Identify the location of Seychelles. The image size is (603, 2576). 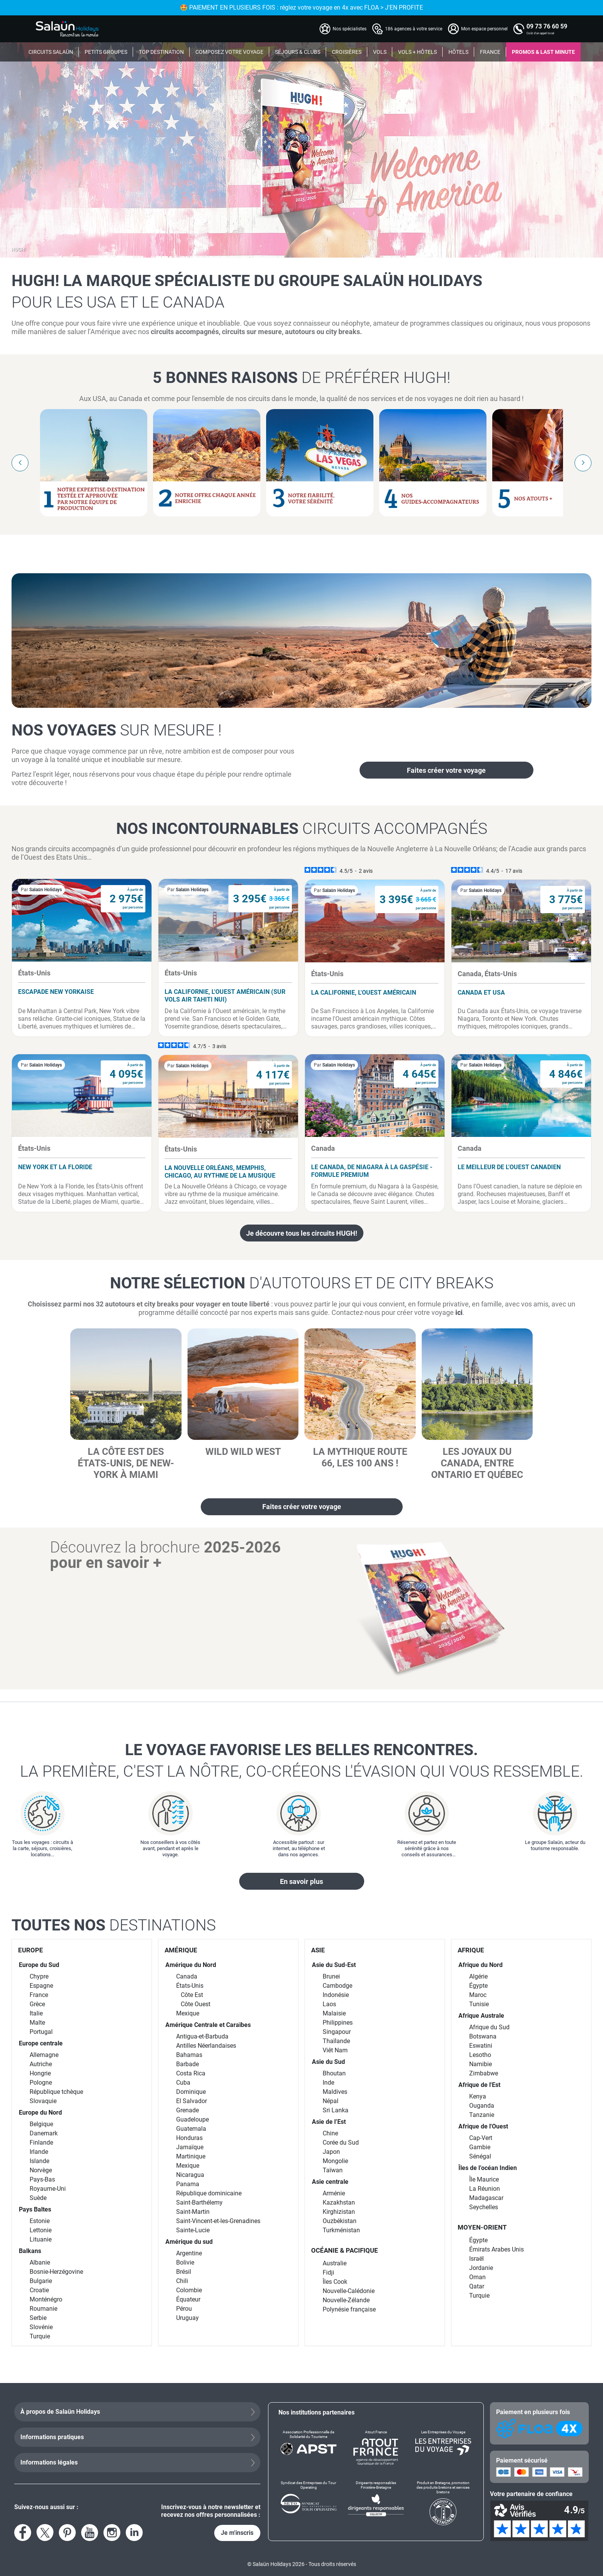
(483, 2207).